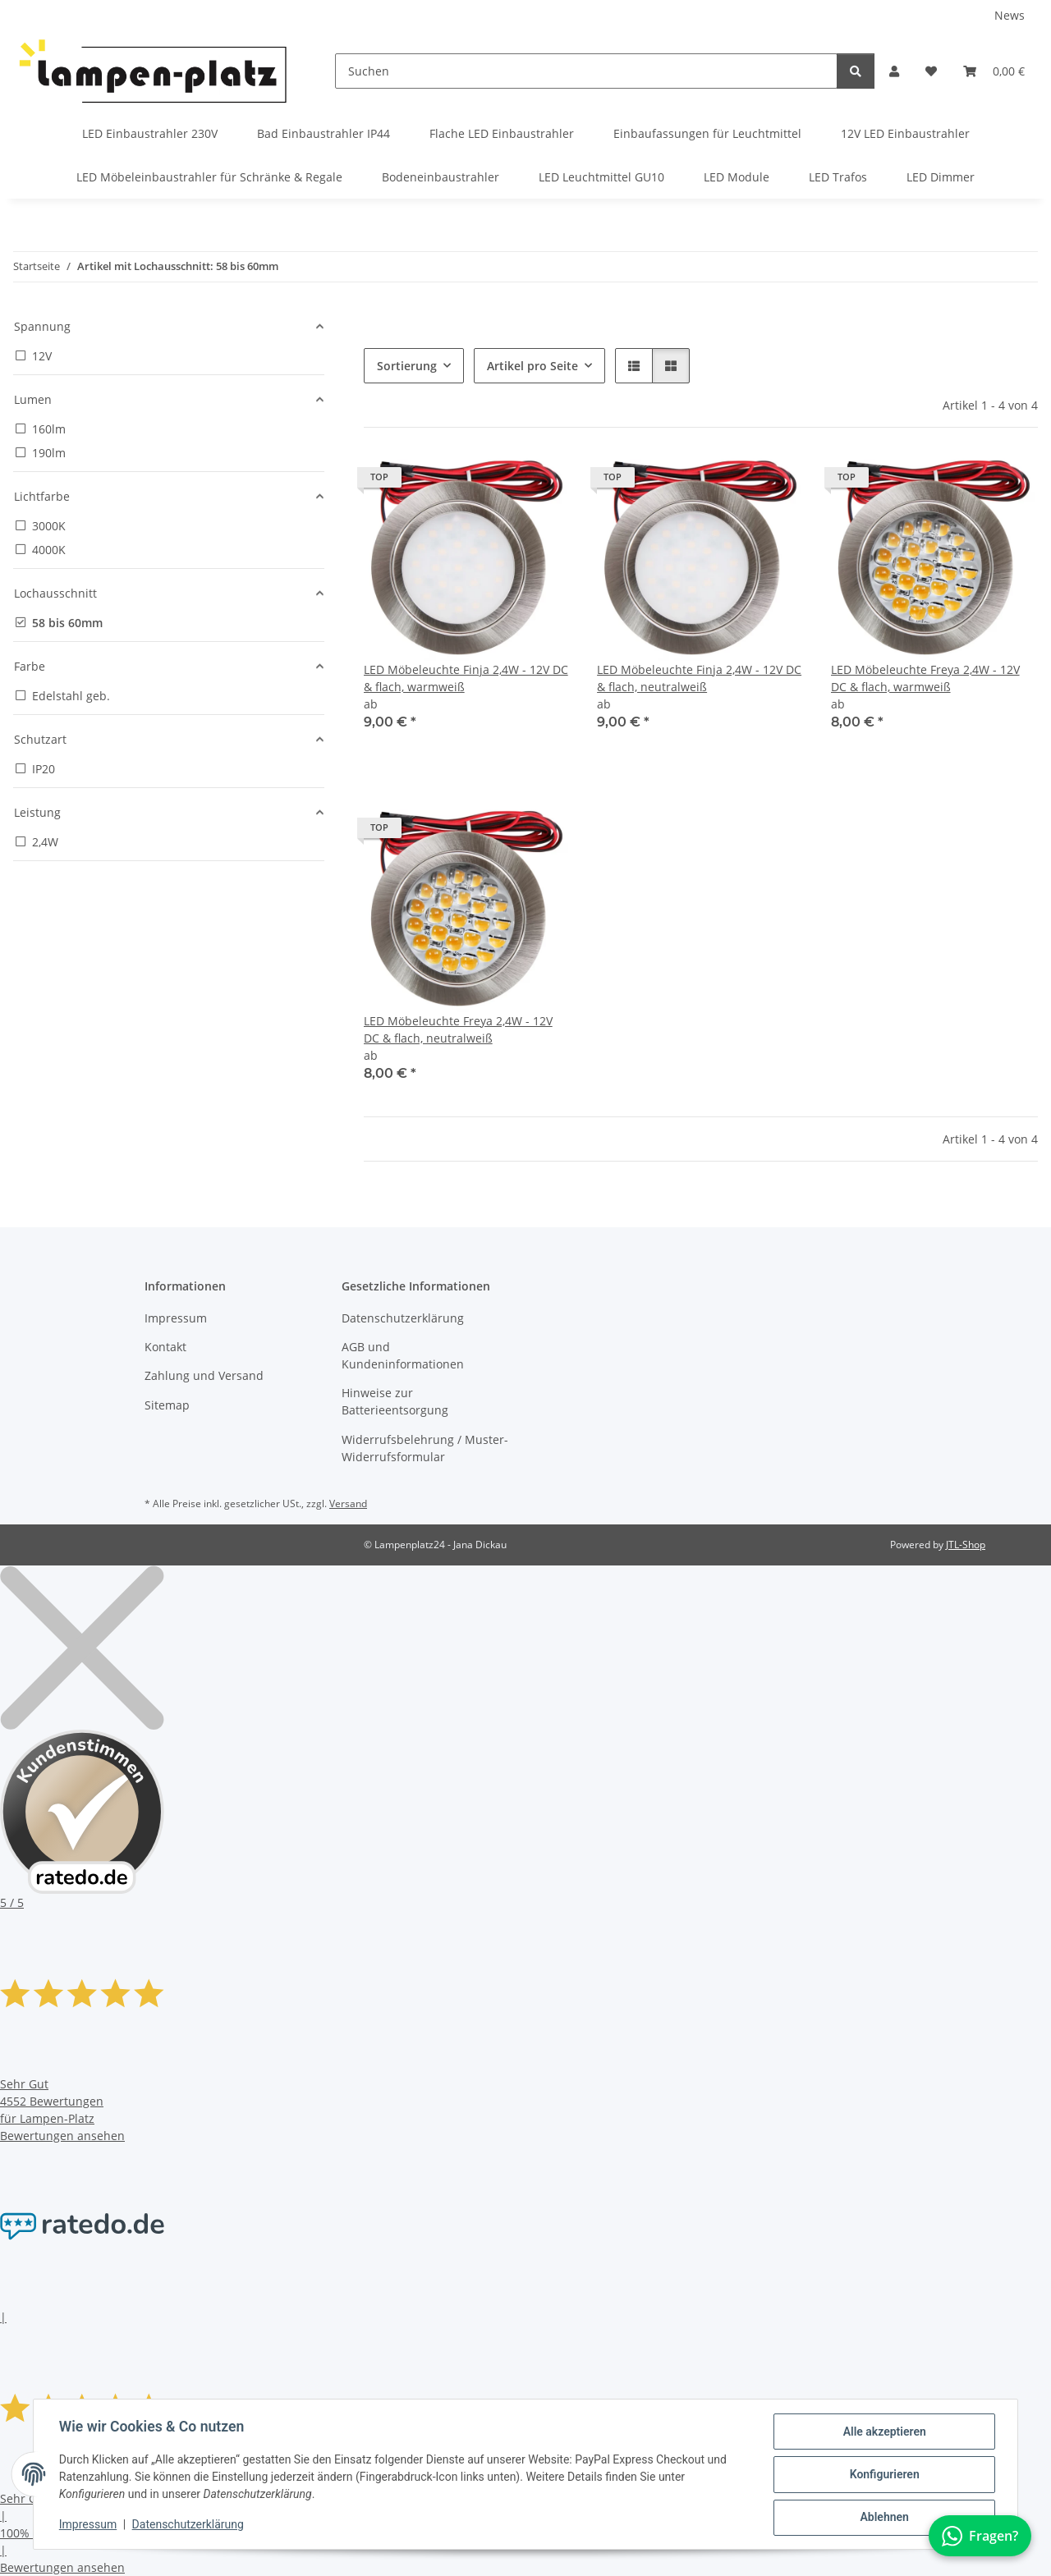 The image size is (1051, 2576). I want to click on Impressum, so click(88, 2525).